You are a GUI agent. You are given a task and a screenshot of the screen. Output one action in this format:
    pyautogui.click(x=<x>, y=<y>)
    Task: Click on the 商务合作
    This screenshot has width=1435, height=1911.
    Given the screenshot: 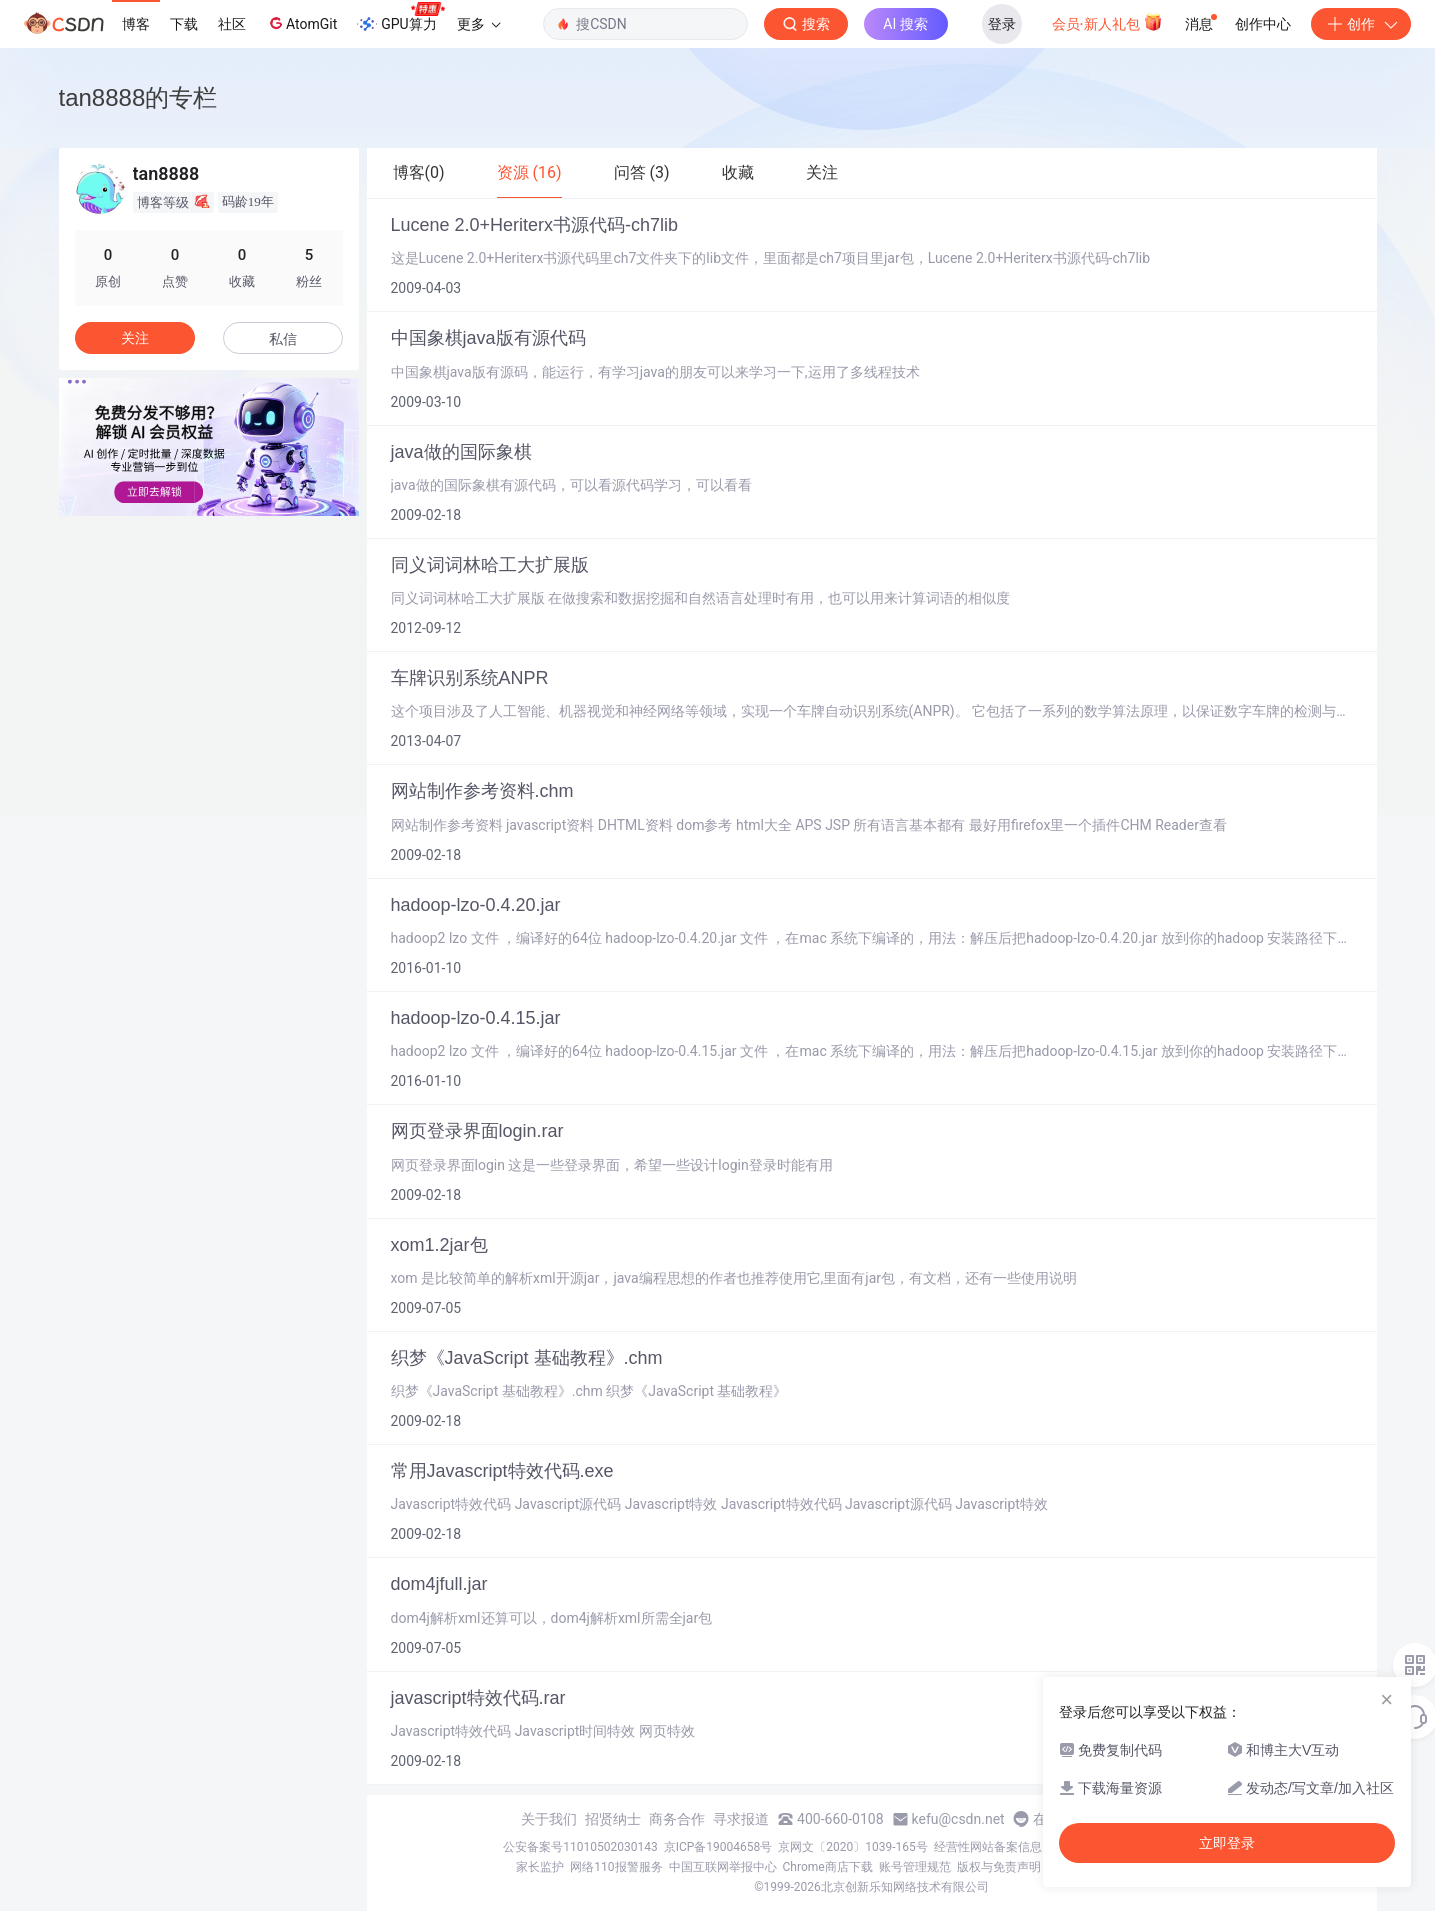 What is the action you would take?
    pyautogui.click(x=677, y=1819)
    